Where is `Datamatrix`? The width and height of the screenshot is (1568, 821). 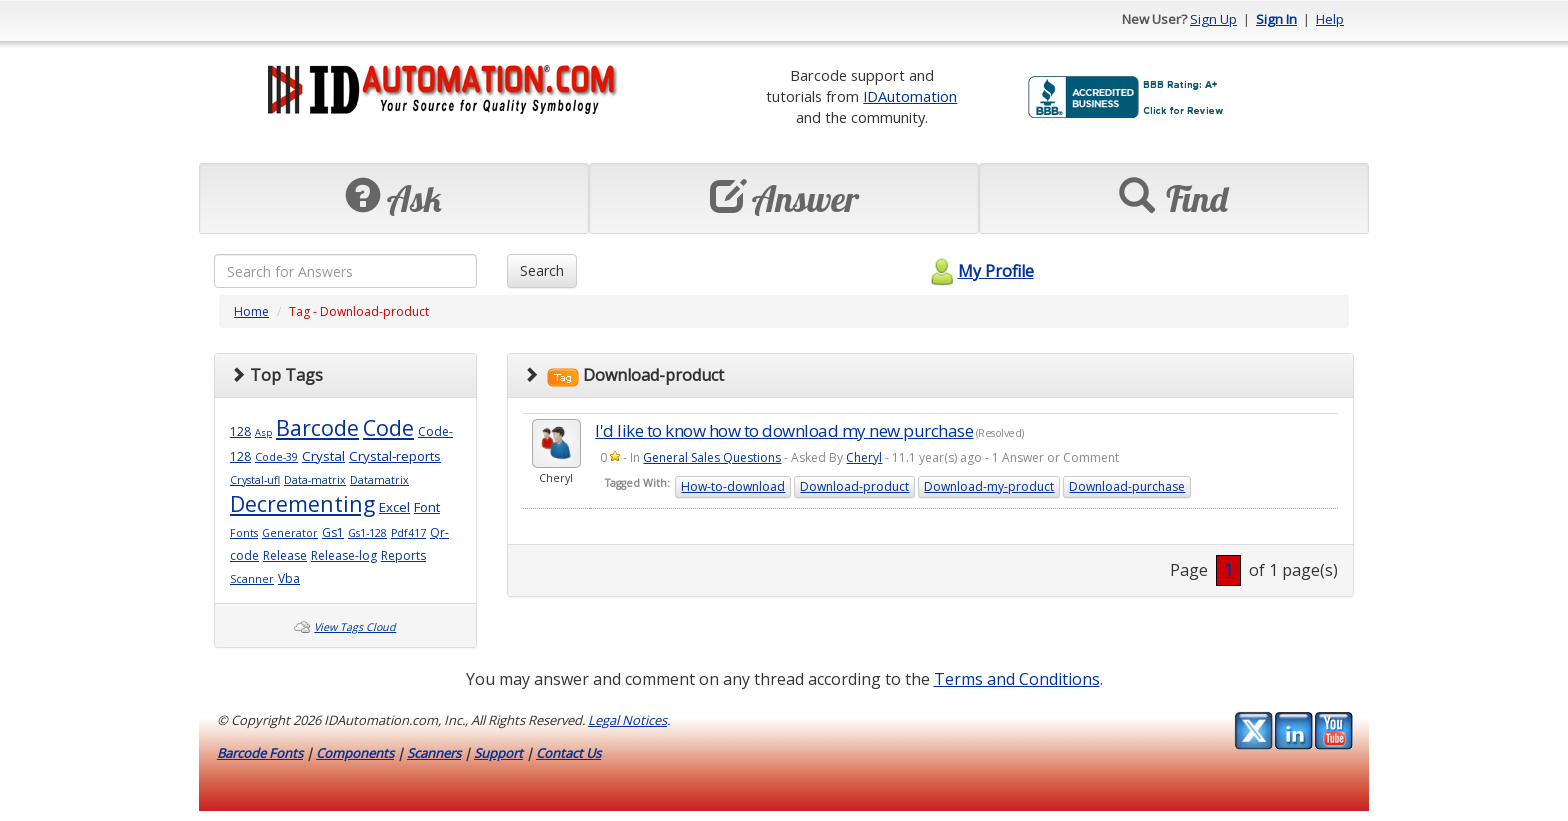 Datamatrix is located at coordinates (379, 480).